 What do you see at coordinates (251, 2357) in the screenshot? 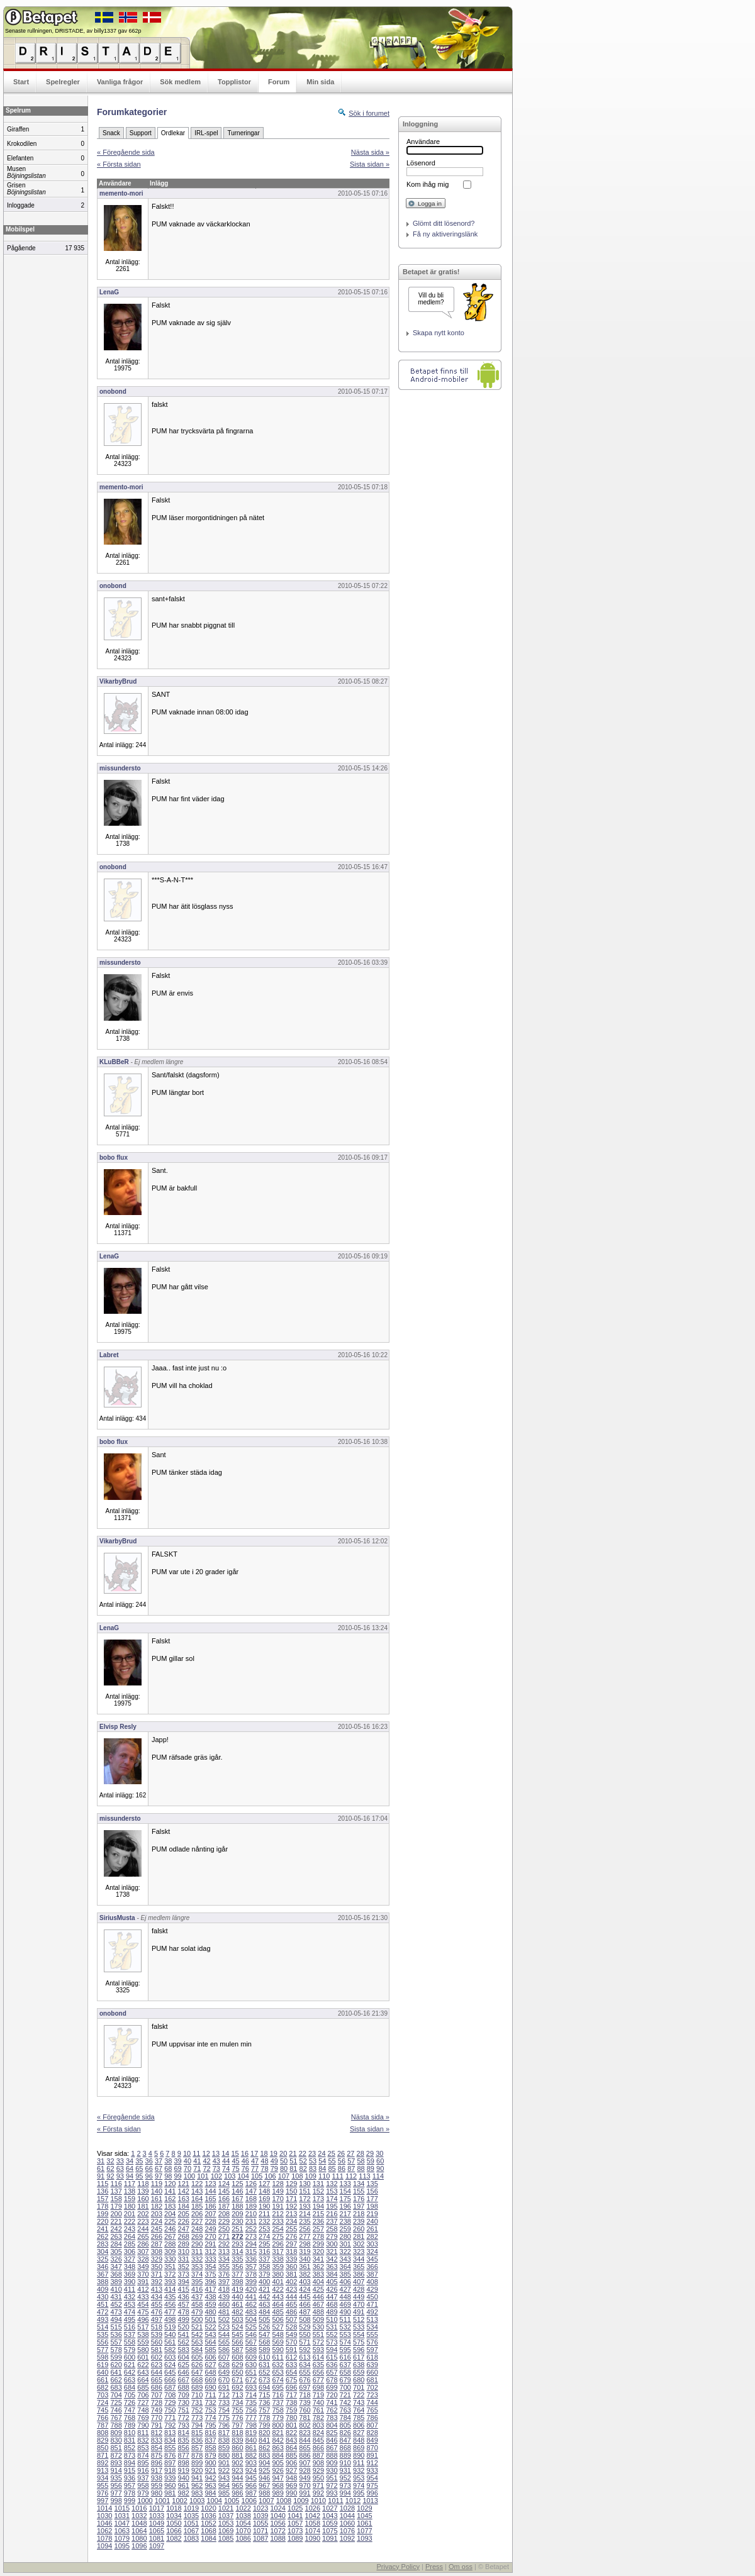
I see `609` at bounding box center [251, 2357].